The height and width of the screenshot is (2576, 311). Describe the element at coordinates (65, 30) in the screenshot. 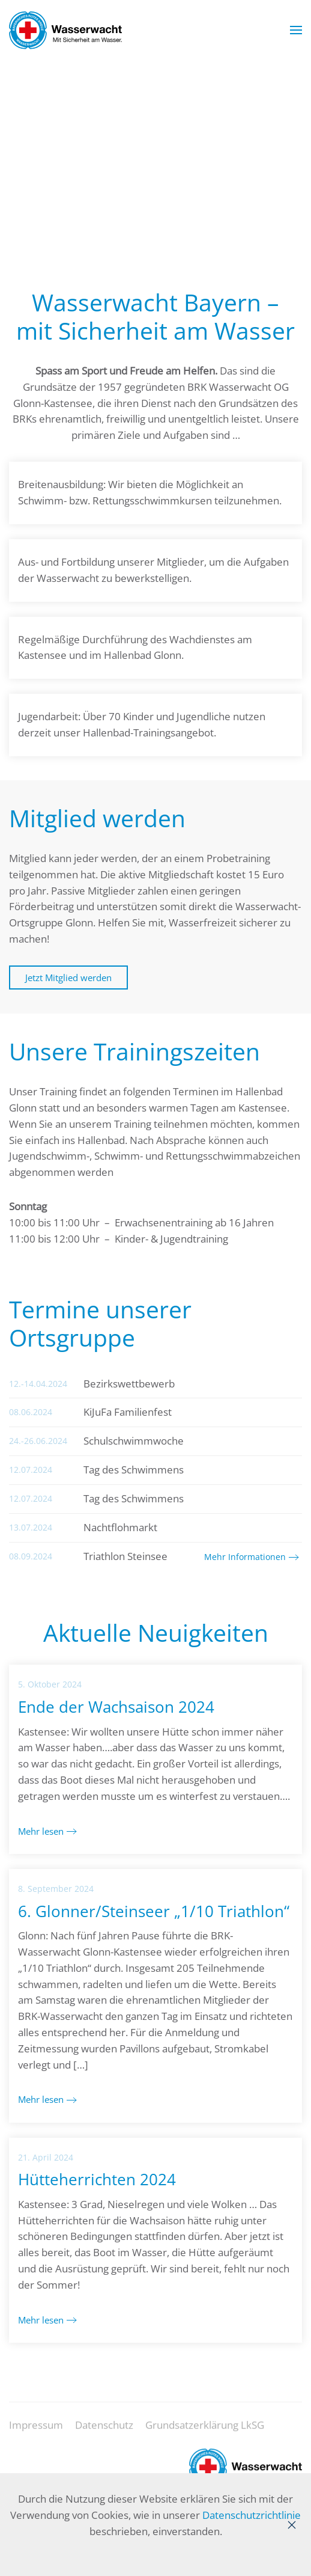

I see `[Zurück zur Startseite]` at that location.